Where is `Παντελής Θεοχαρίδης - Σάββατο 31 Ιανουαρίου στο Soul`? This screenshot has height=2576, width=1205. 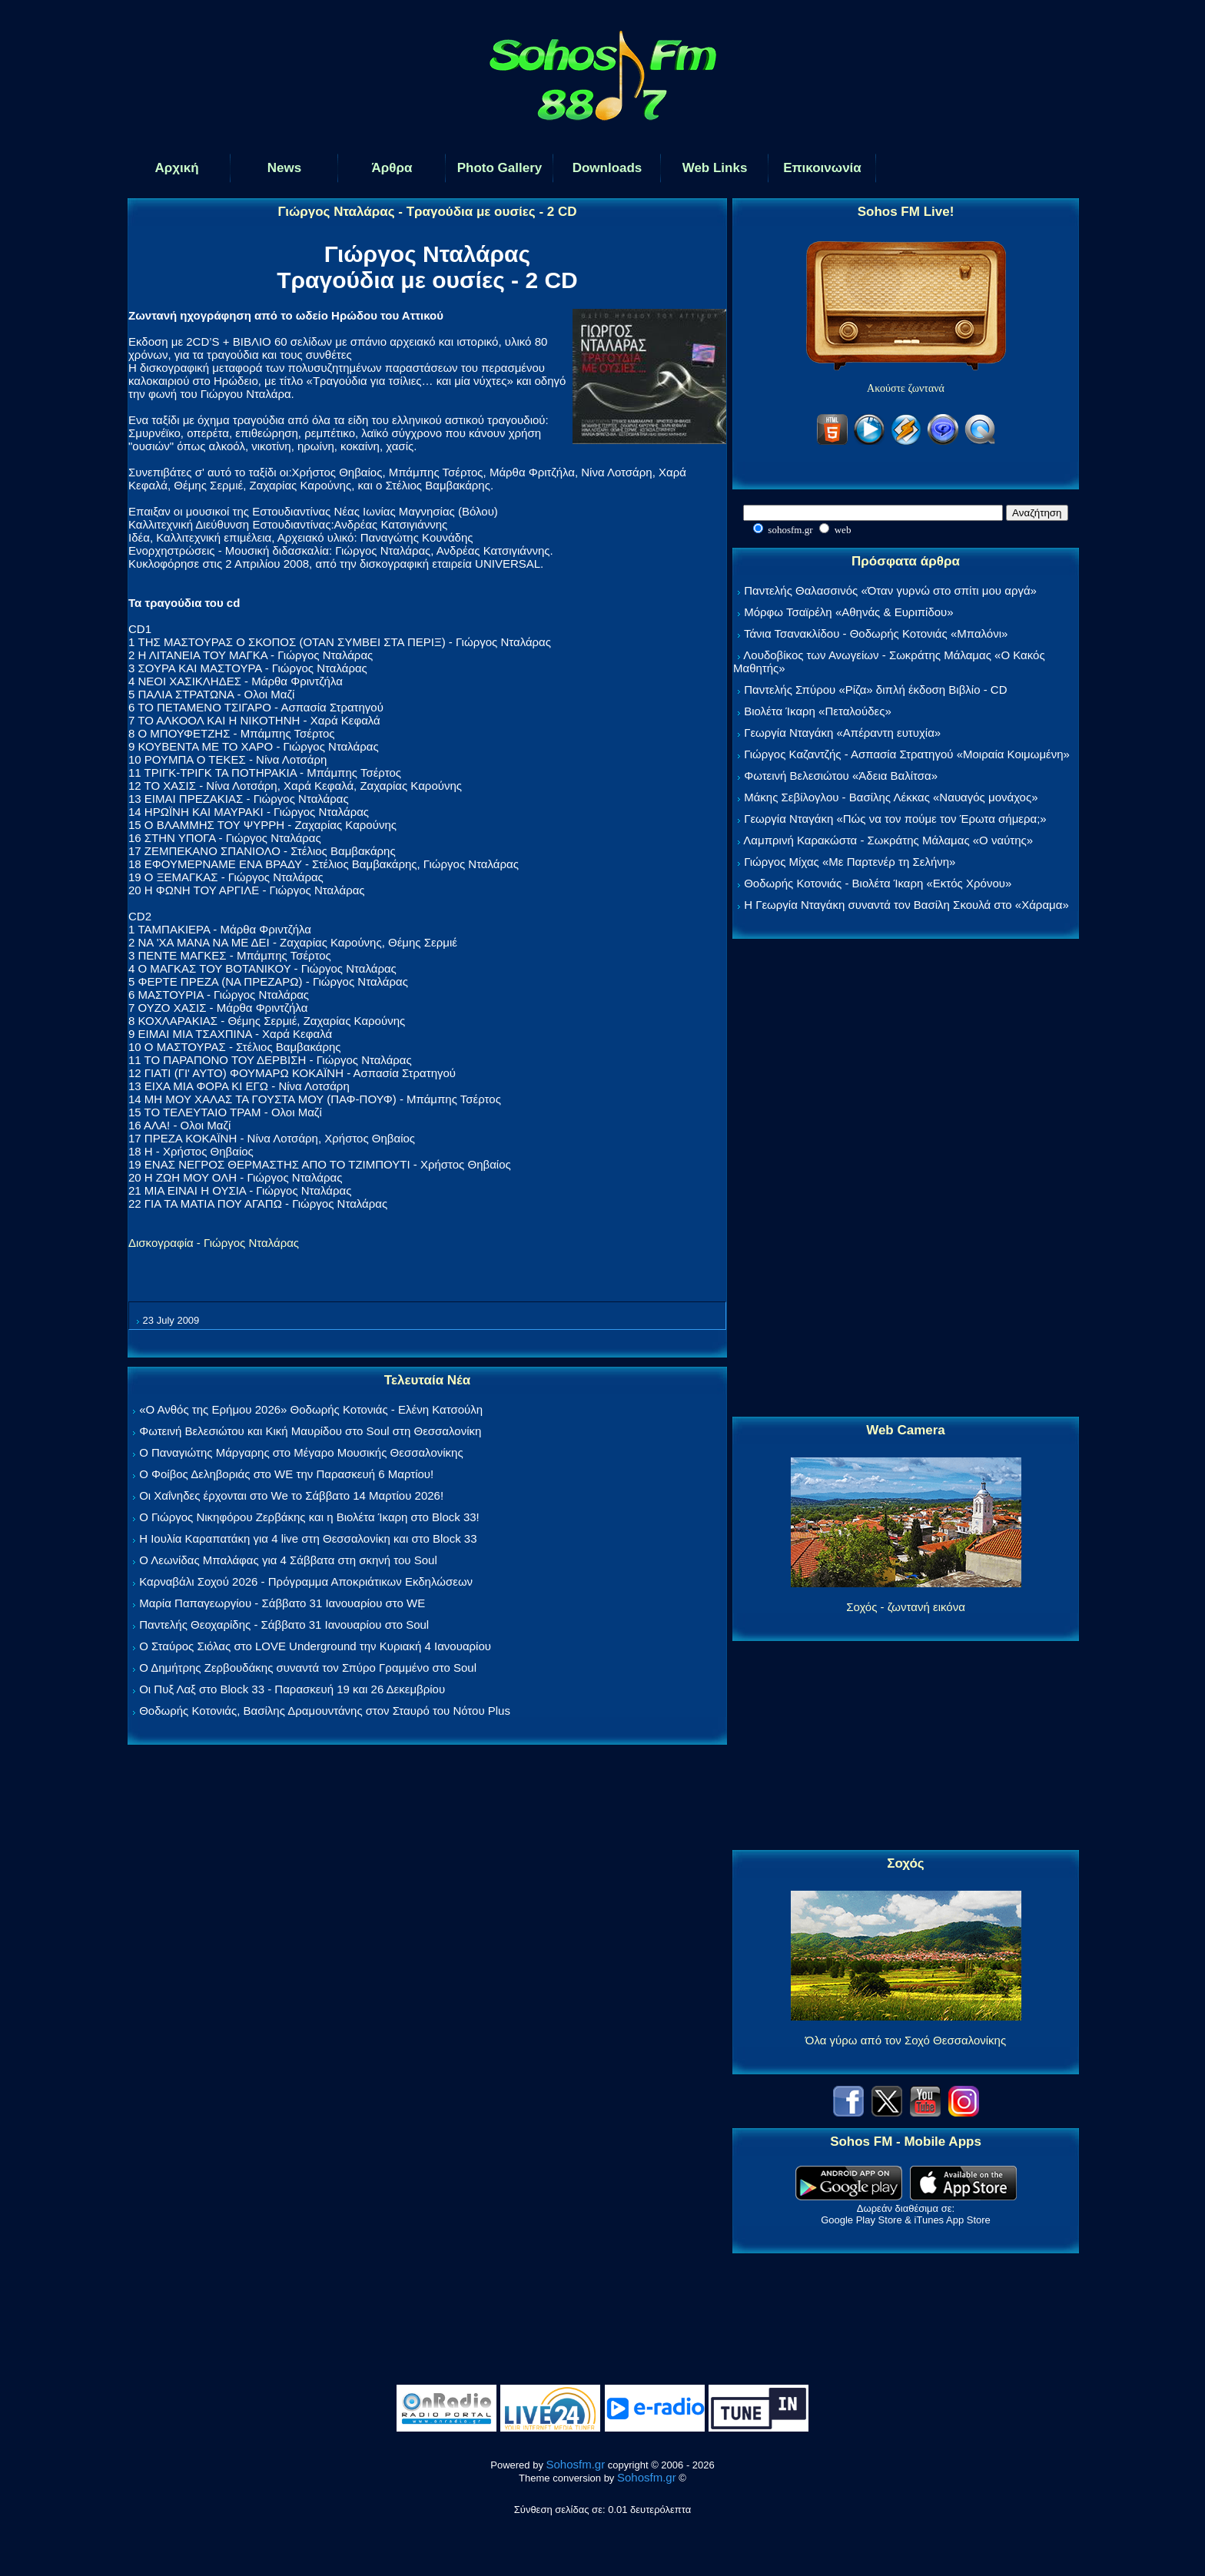 Παντελής Θεοχαρίδης - Σάββατο 31 Ιανουαρίου στο Soul is located at coordinates (284, 1624).